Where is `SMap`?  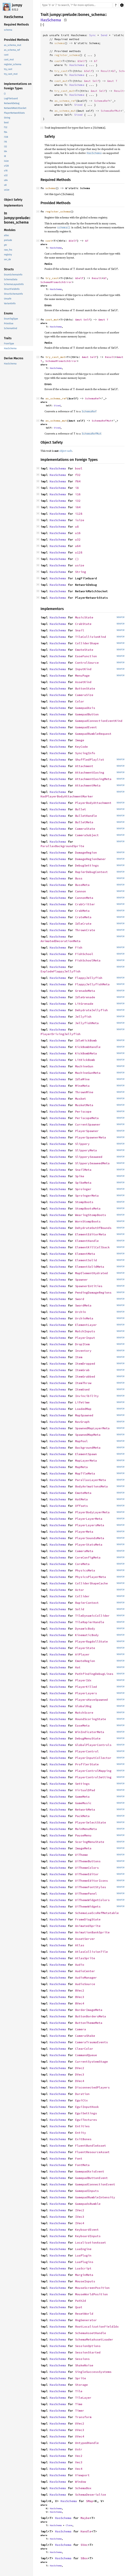 SMap is located at coordinates (89, 2501).